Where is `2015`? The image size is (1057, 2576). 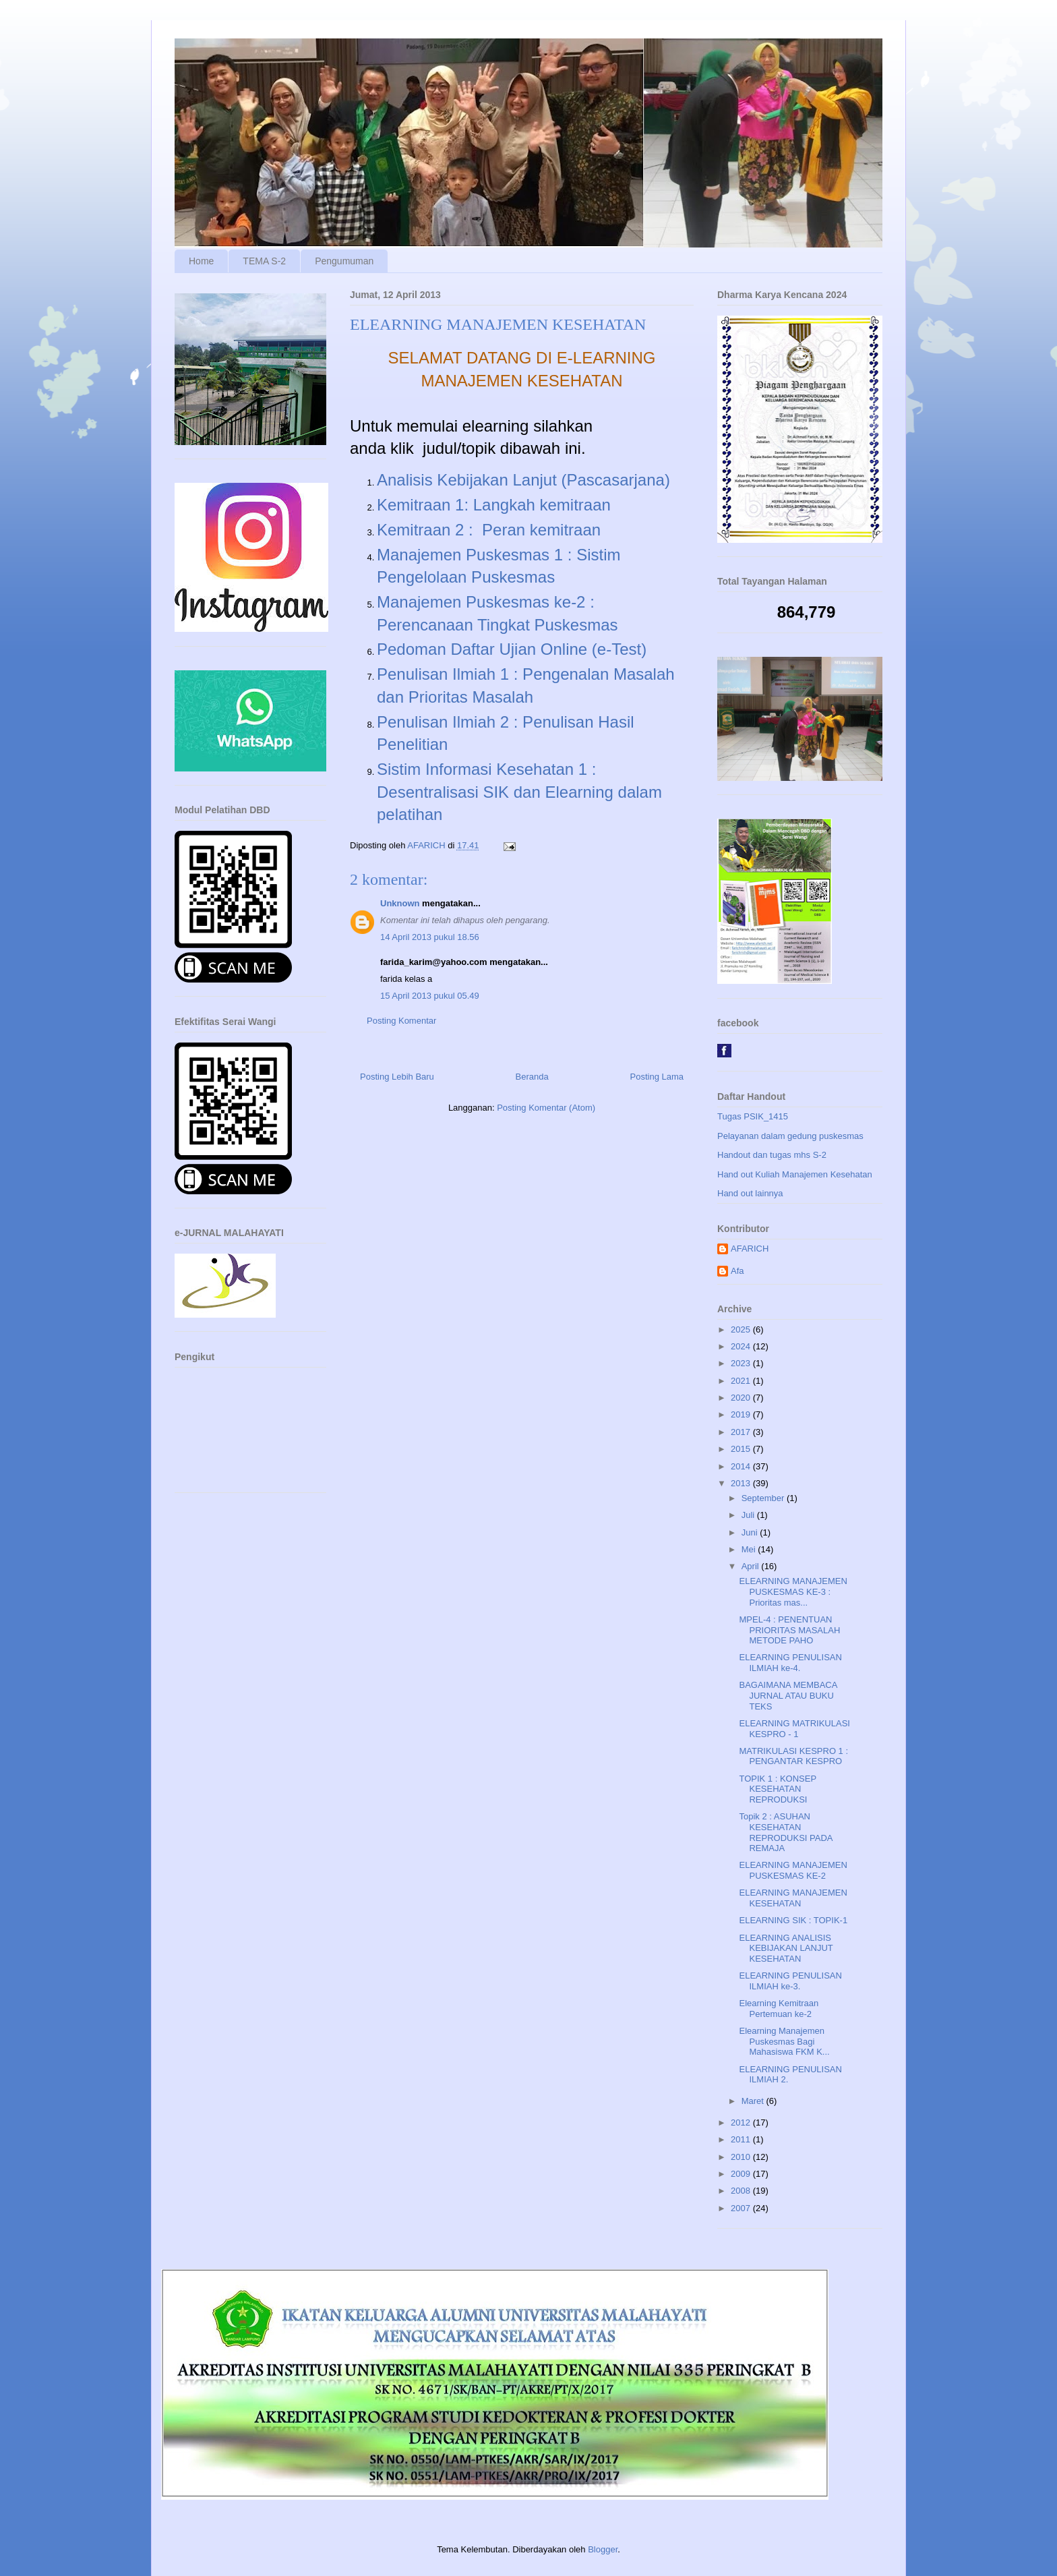
2015 is located at coordinates (742, 1449).